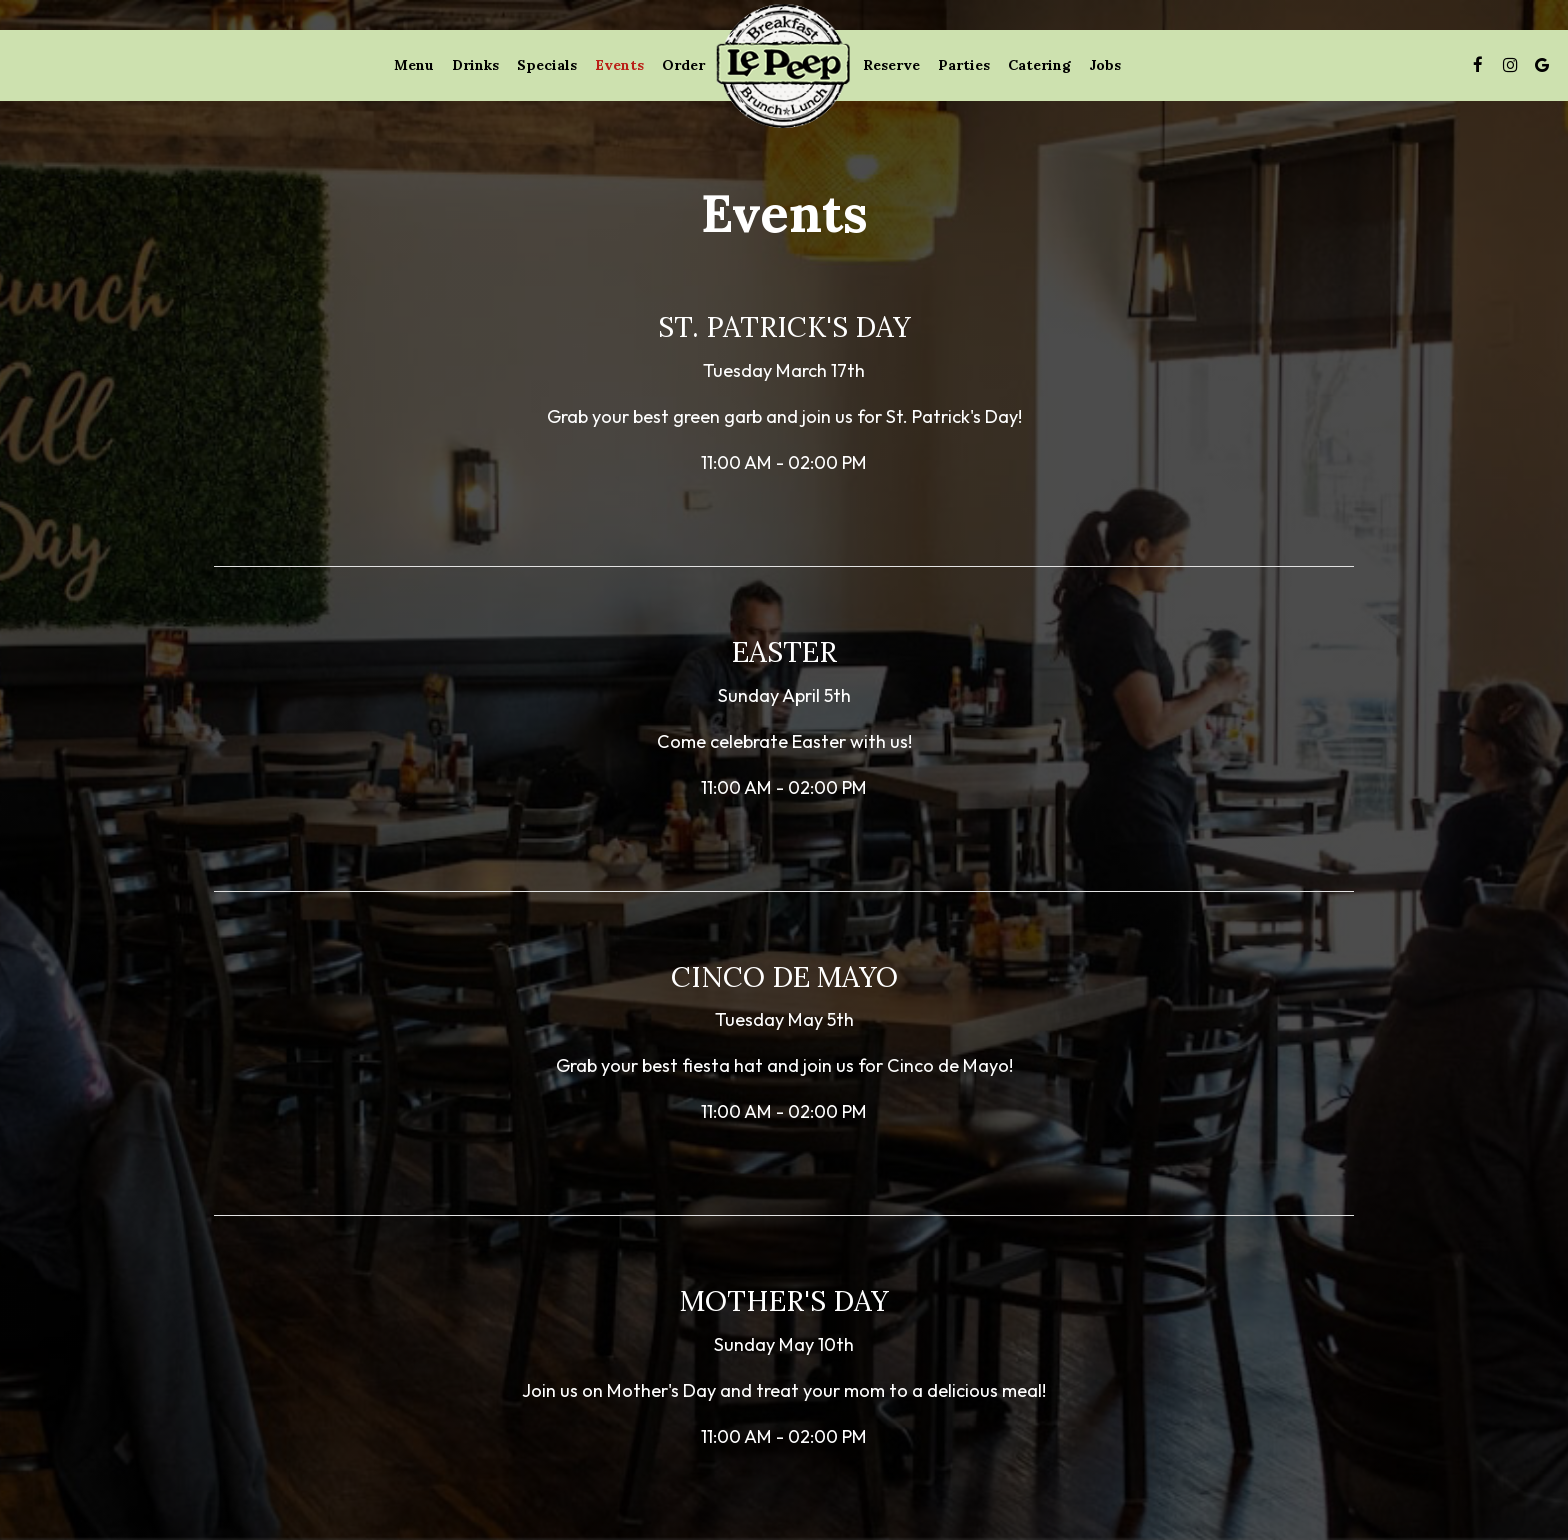 This screenshot has height=1540, width=1568. What do you see at coordinates (784, 65) in the screenshot?
I see `[link]` at bounding box center [784, 65].